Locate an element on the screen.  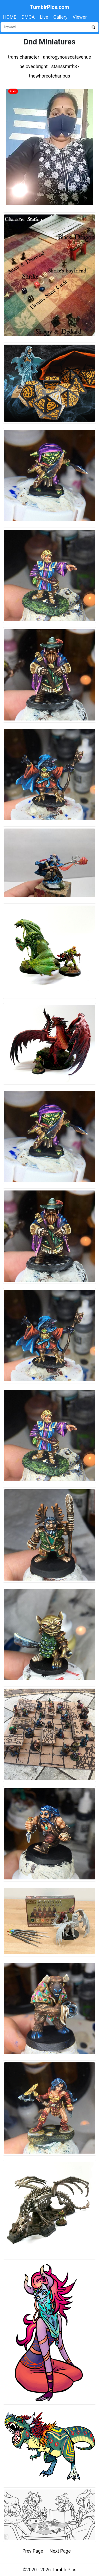
Prev Page is located at coordinates (32, 2551).